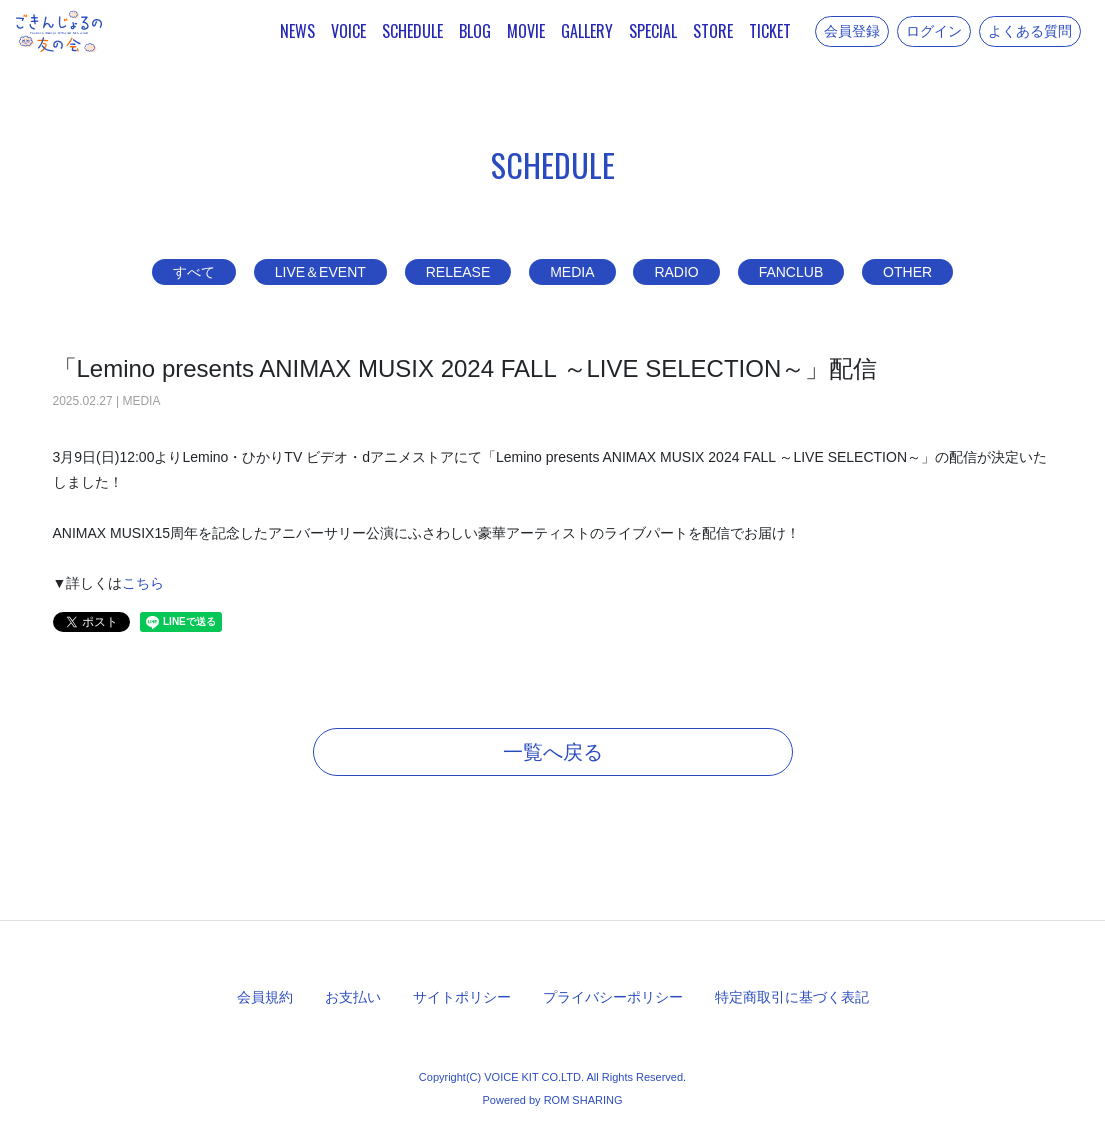 This screenshot has width=1105, height=1143. I want to click on ログイン, so click(934, 31).